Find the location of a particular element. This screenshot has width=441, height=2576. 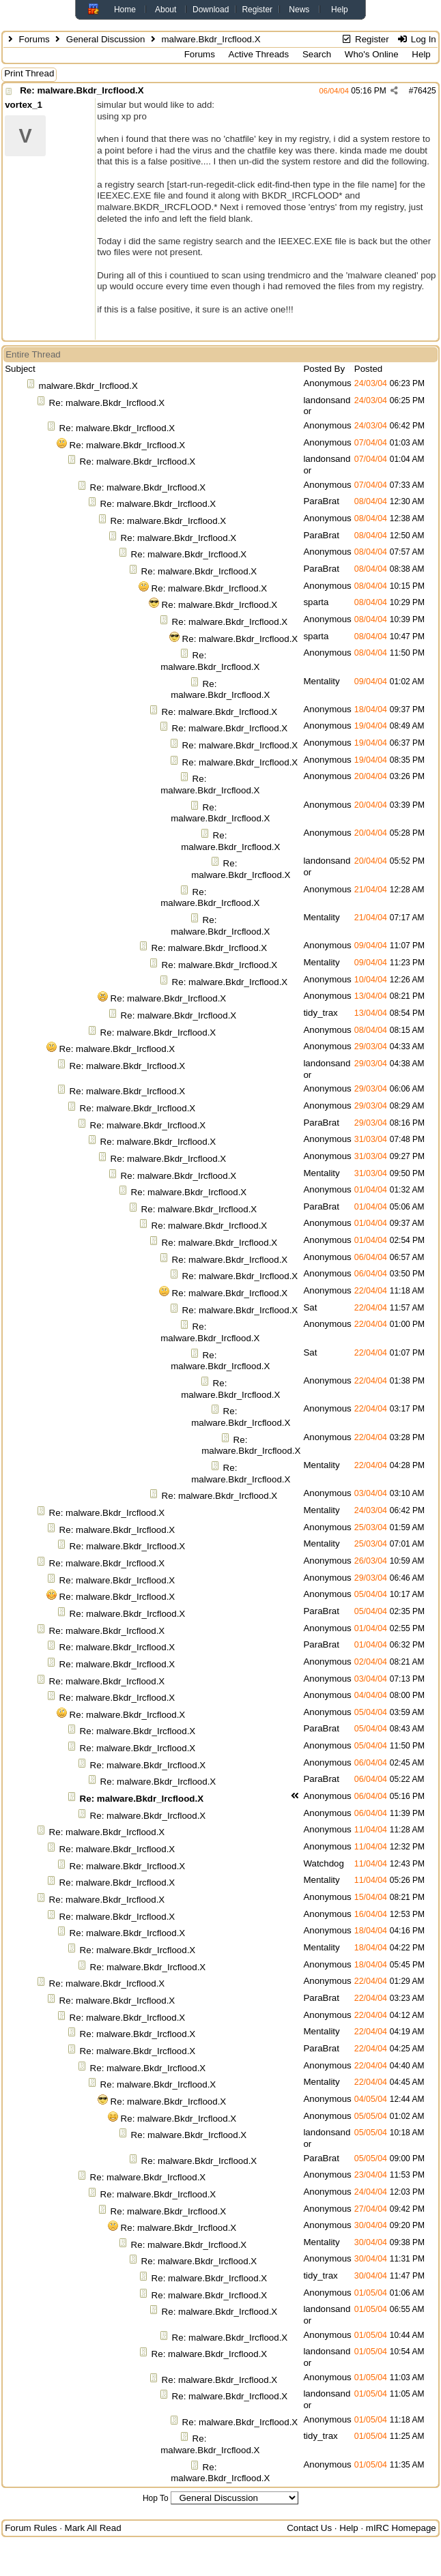

Forum Rules is located at coordinates (31, 2528).